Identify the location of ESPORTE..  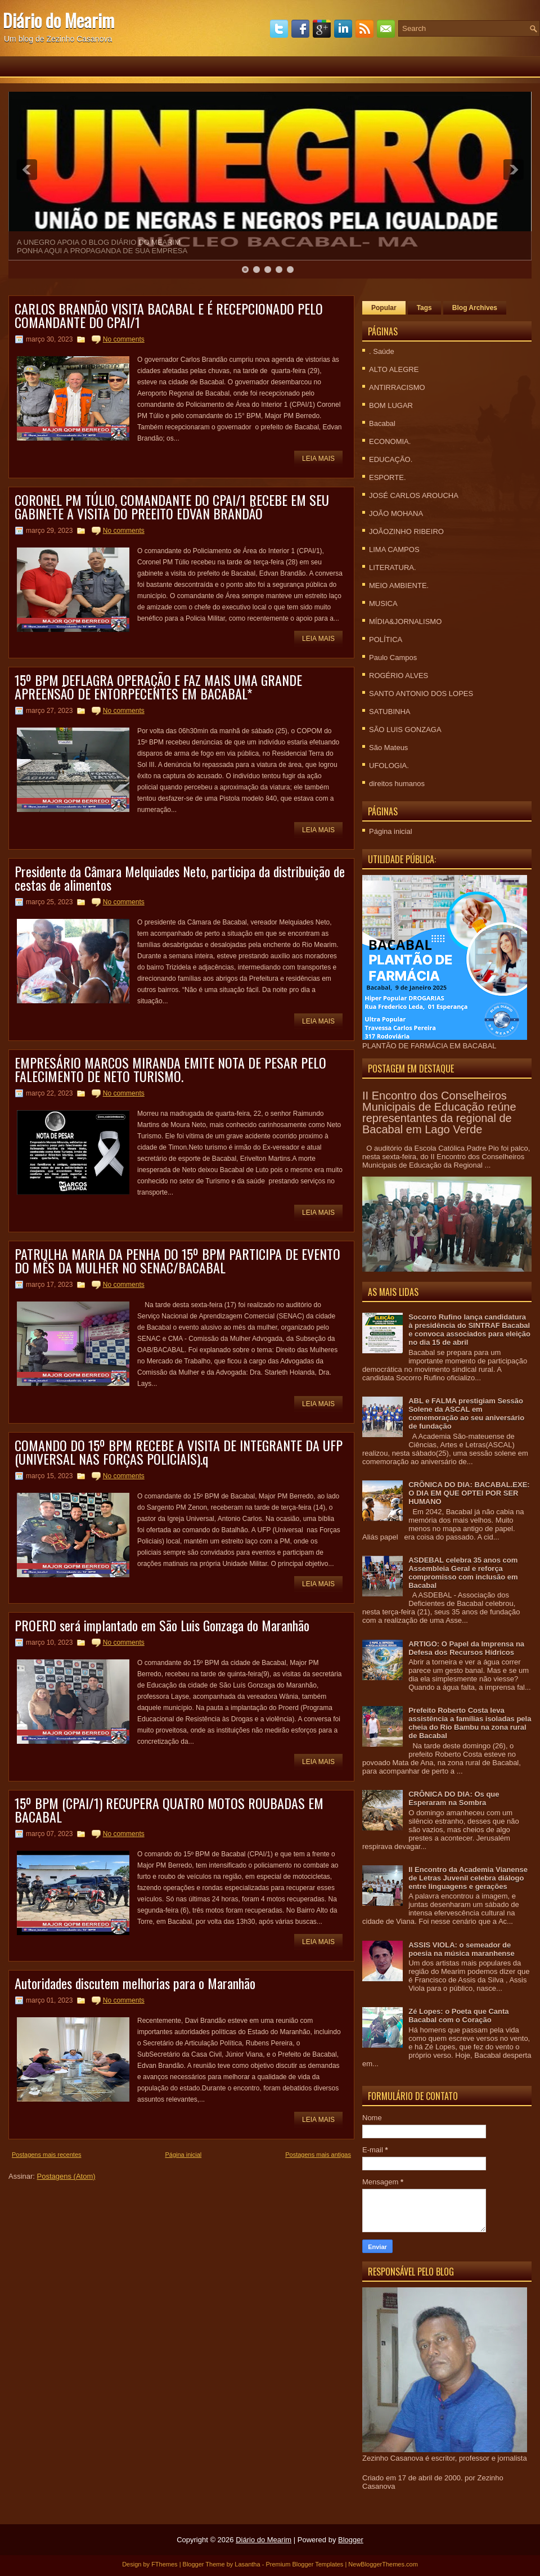
(387, 477).